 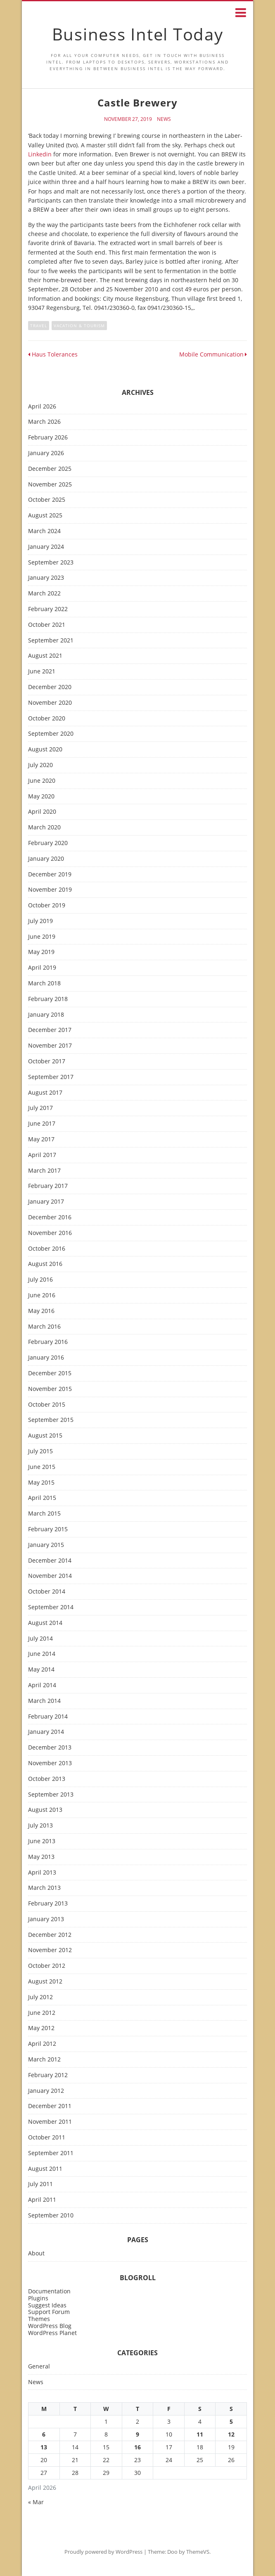 What do you see at coordinates (49, 874) in the screenshot?
I see `December 2019` at bounding box center [49, 874].